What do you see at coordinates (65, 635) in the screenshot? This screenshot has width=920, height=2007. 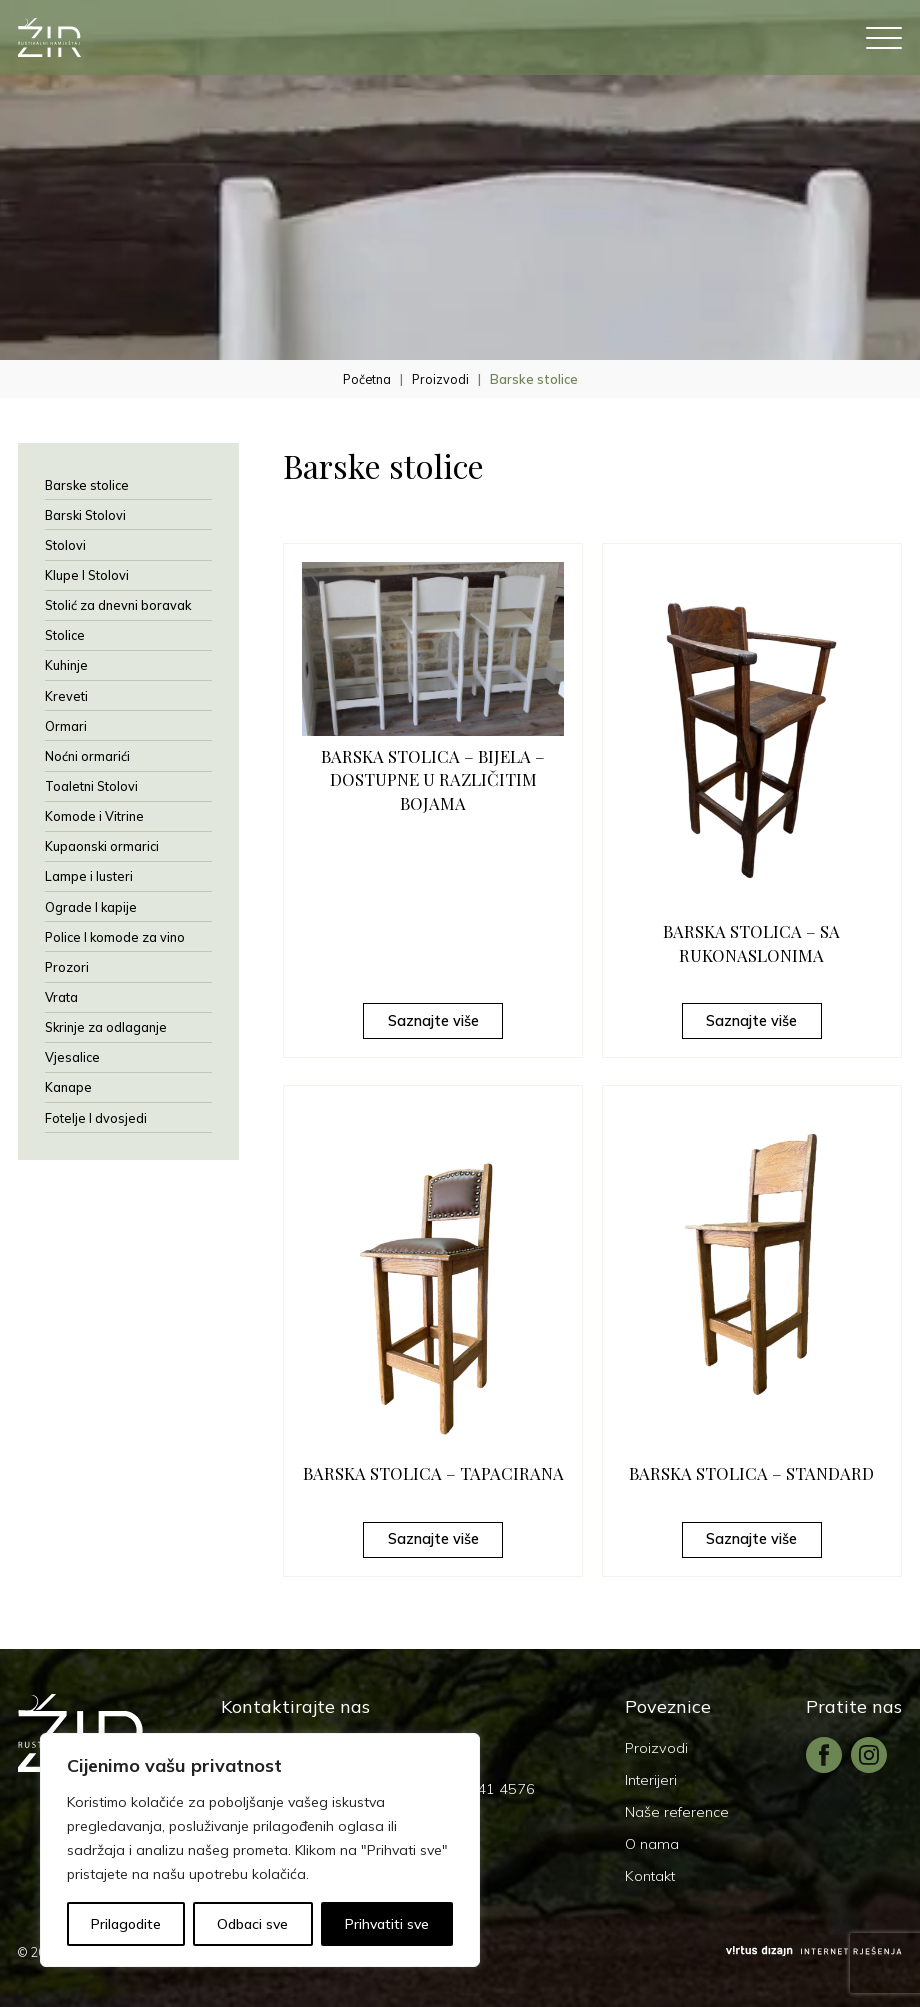 I see `Stolice` at bounding box center [65, 635].